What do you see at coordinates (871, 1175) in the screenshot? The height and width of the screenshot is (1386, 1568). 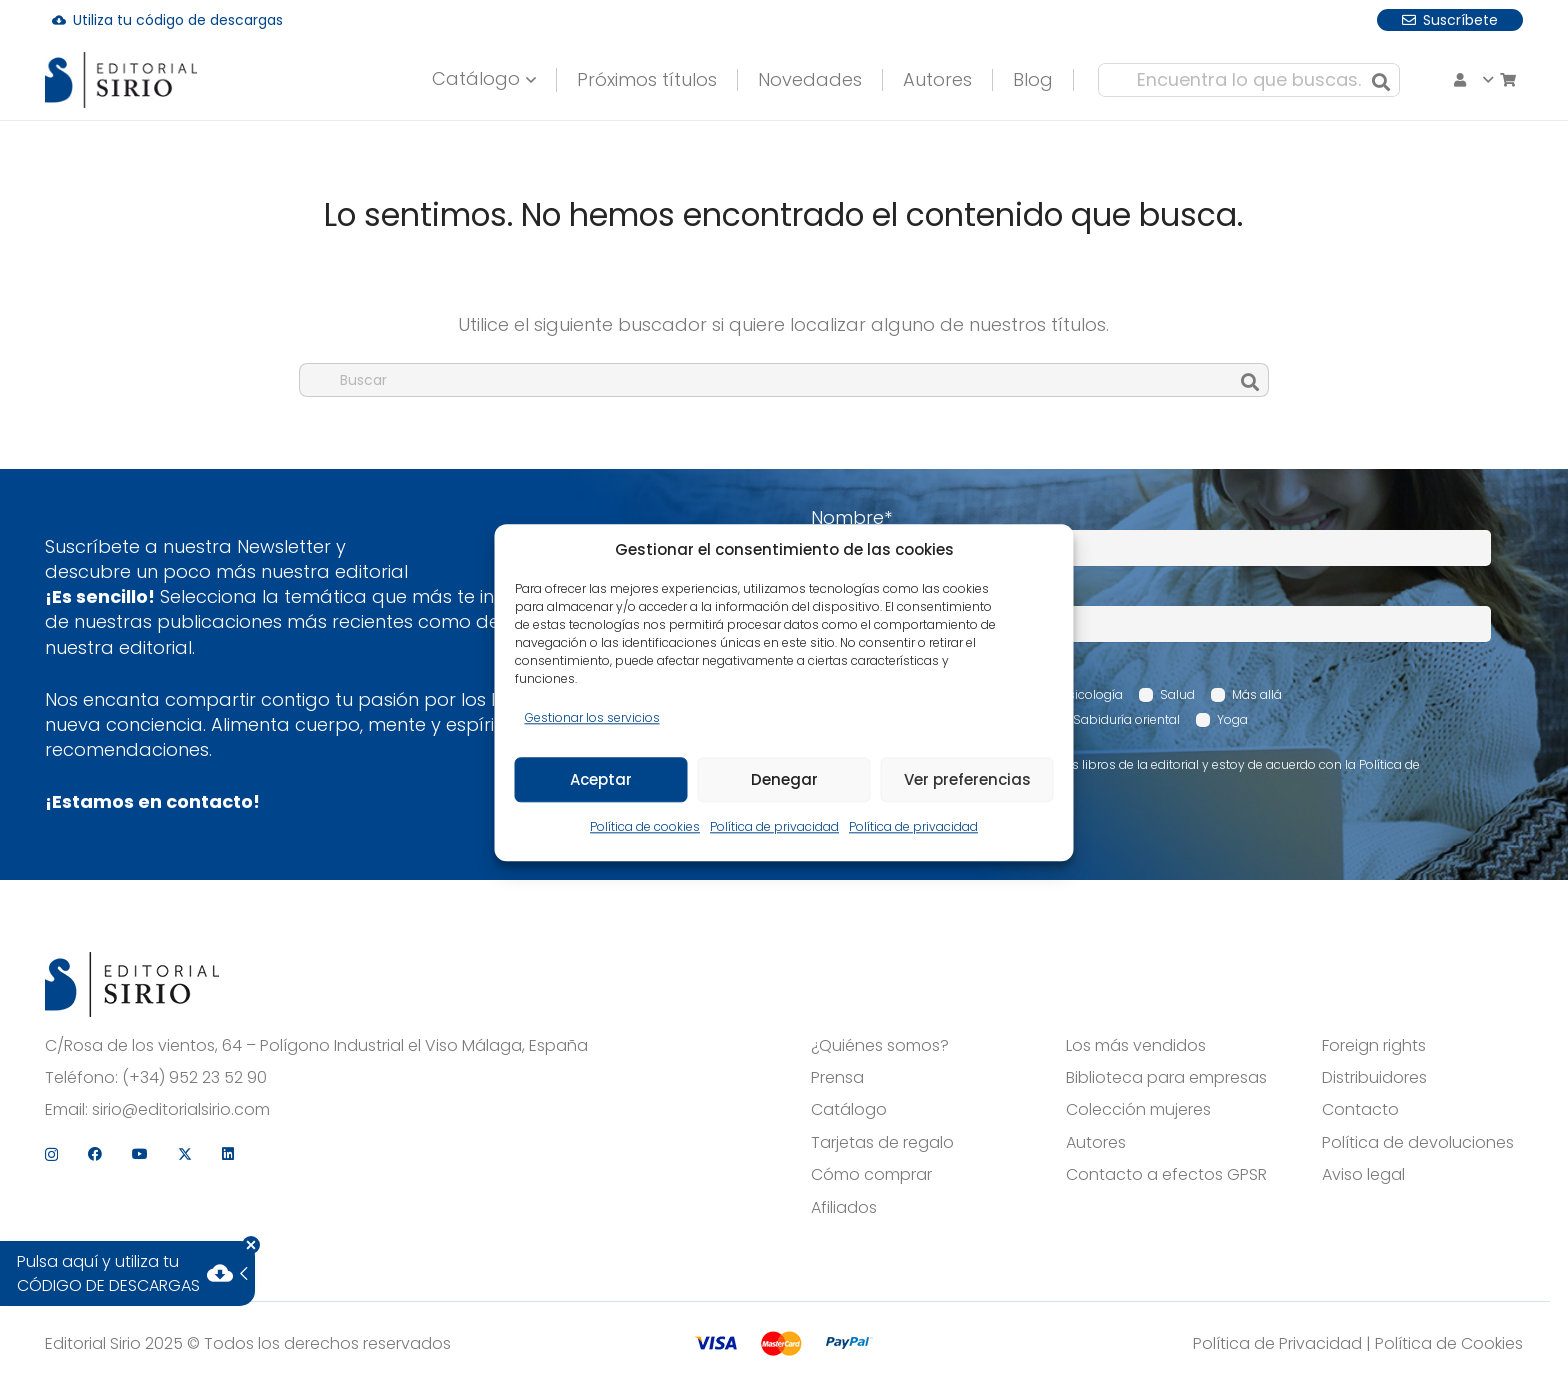 I see `Cómo comprar` at bounding box center [871, 1175].